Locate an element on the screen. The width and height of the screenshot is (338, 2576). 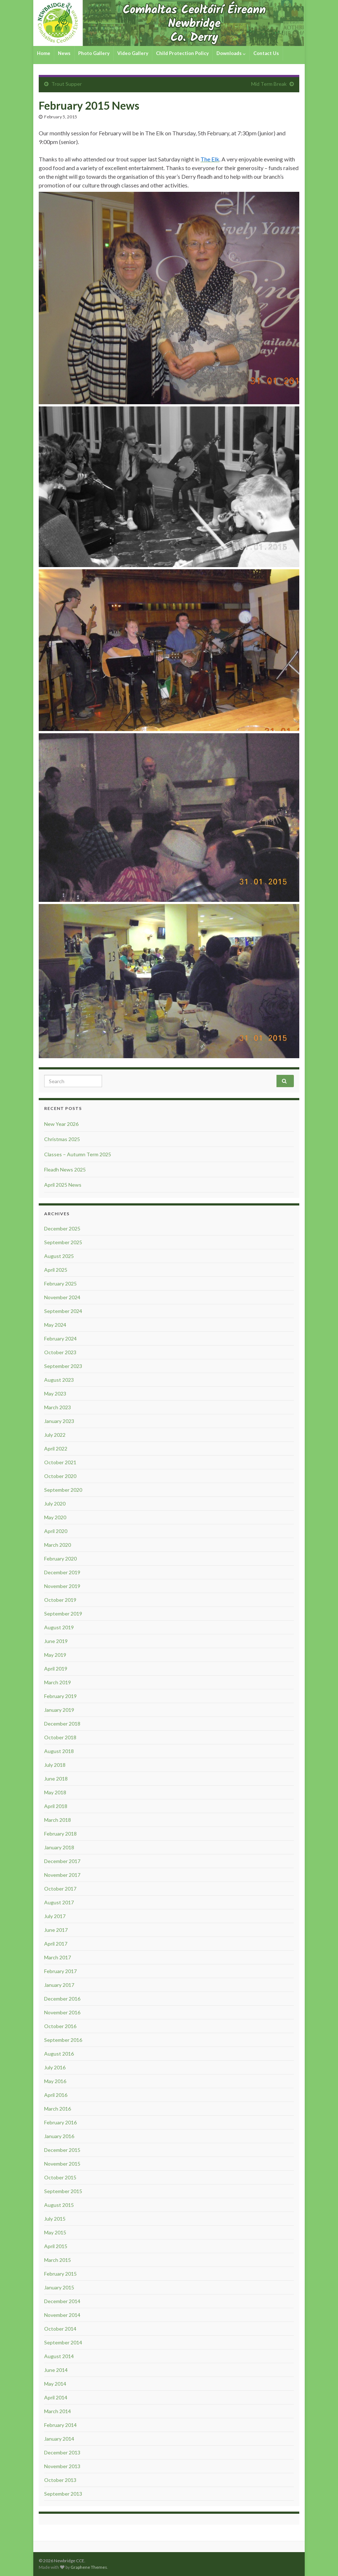
July 2022 is located at coordinates (55, 1435).